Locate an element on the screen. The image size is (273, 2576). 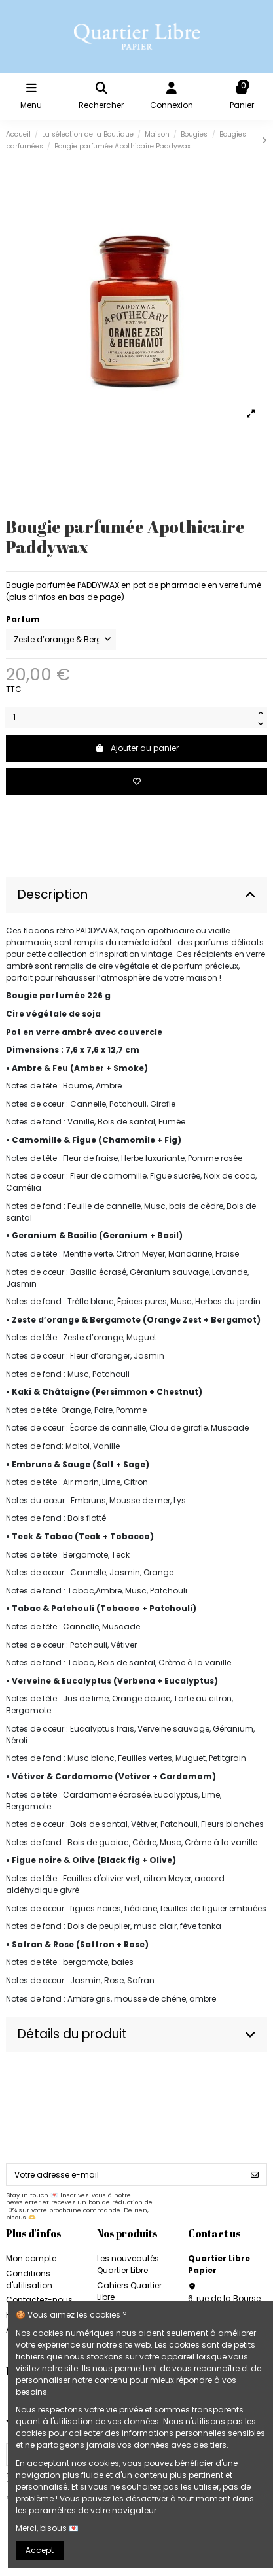
Les nouveautés Quartier Libre is located at coordinates (128, 2264).